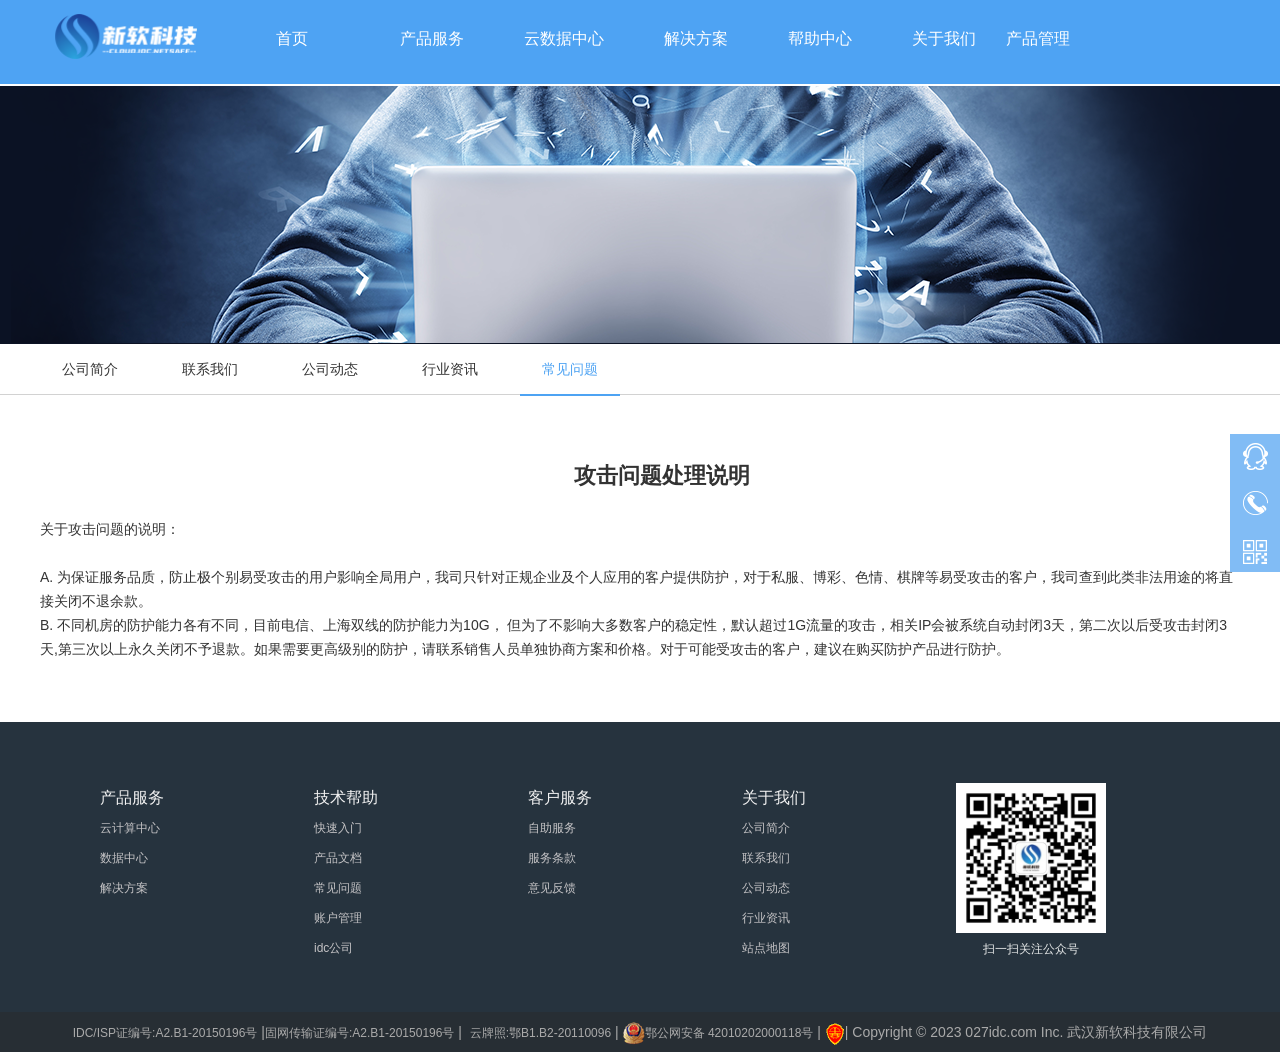  What do you see at coordinates (124, 888) in the screenshot?
I see `解决方案` at bounding box center [124, 888].